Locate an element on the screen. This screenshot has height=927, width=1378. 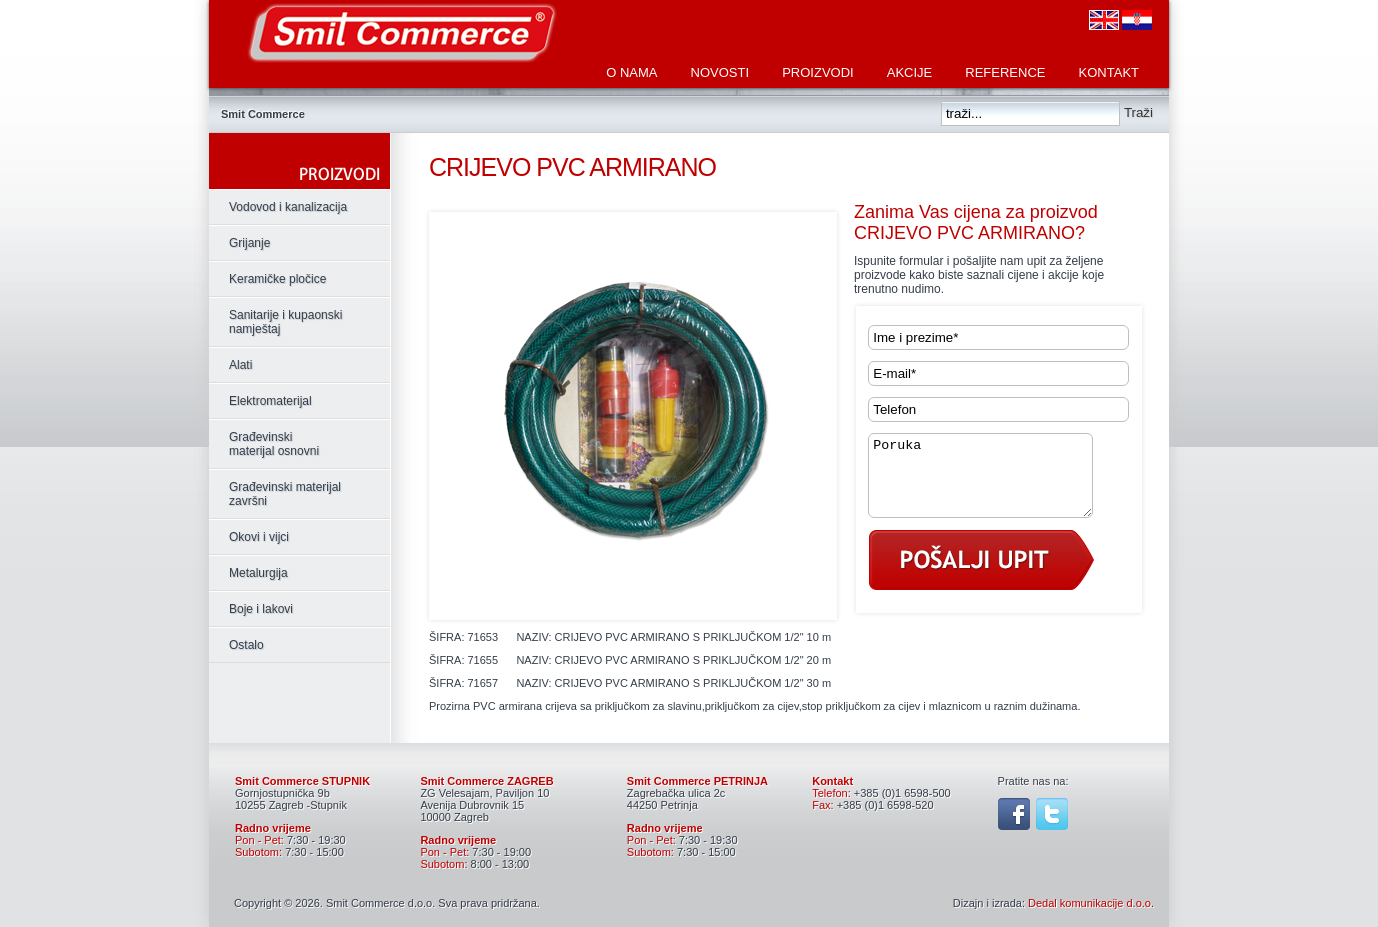
Kontakt is located at coordinates (1109, 72).